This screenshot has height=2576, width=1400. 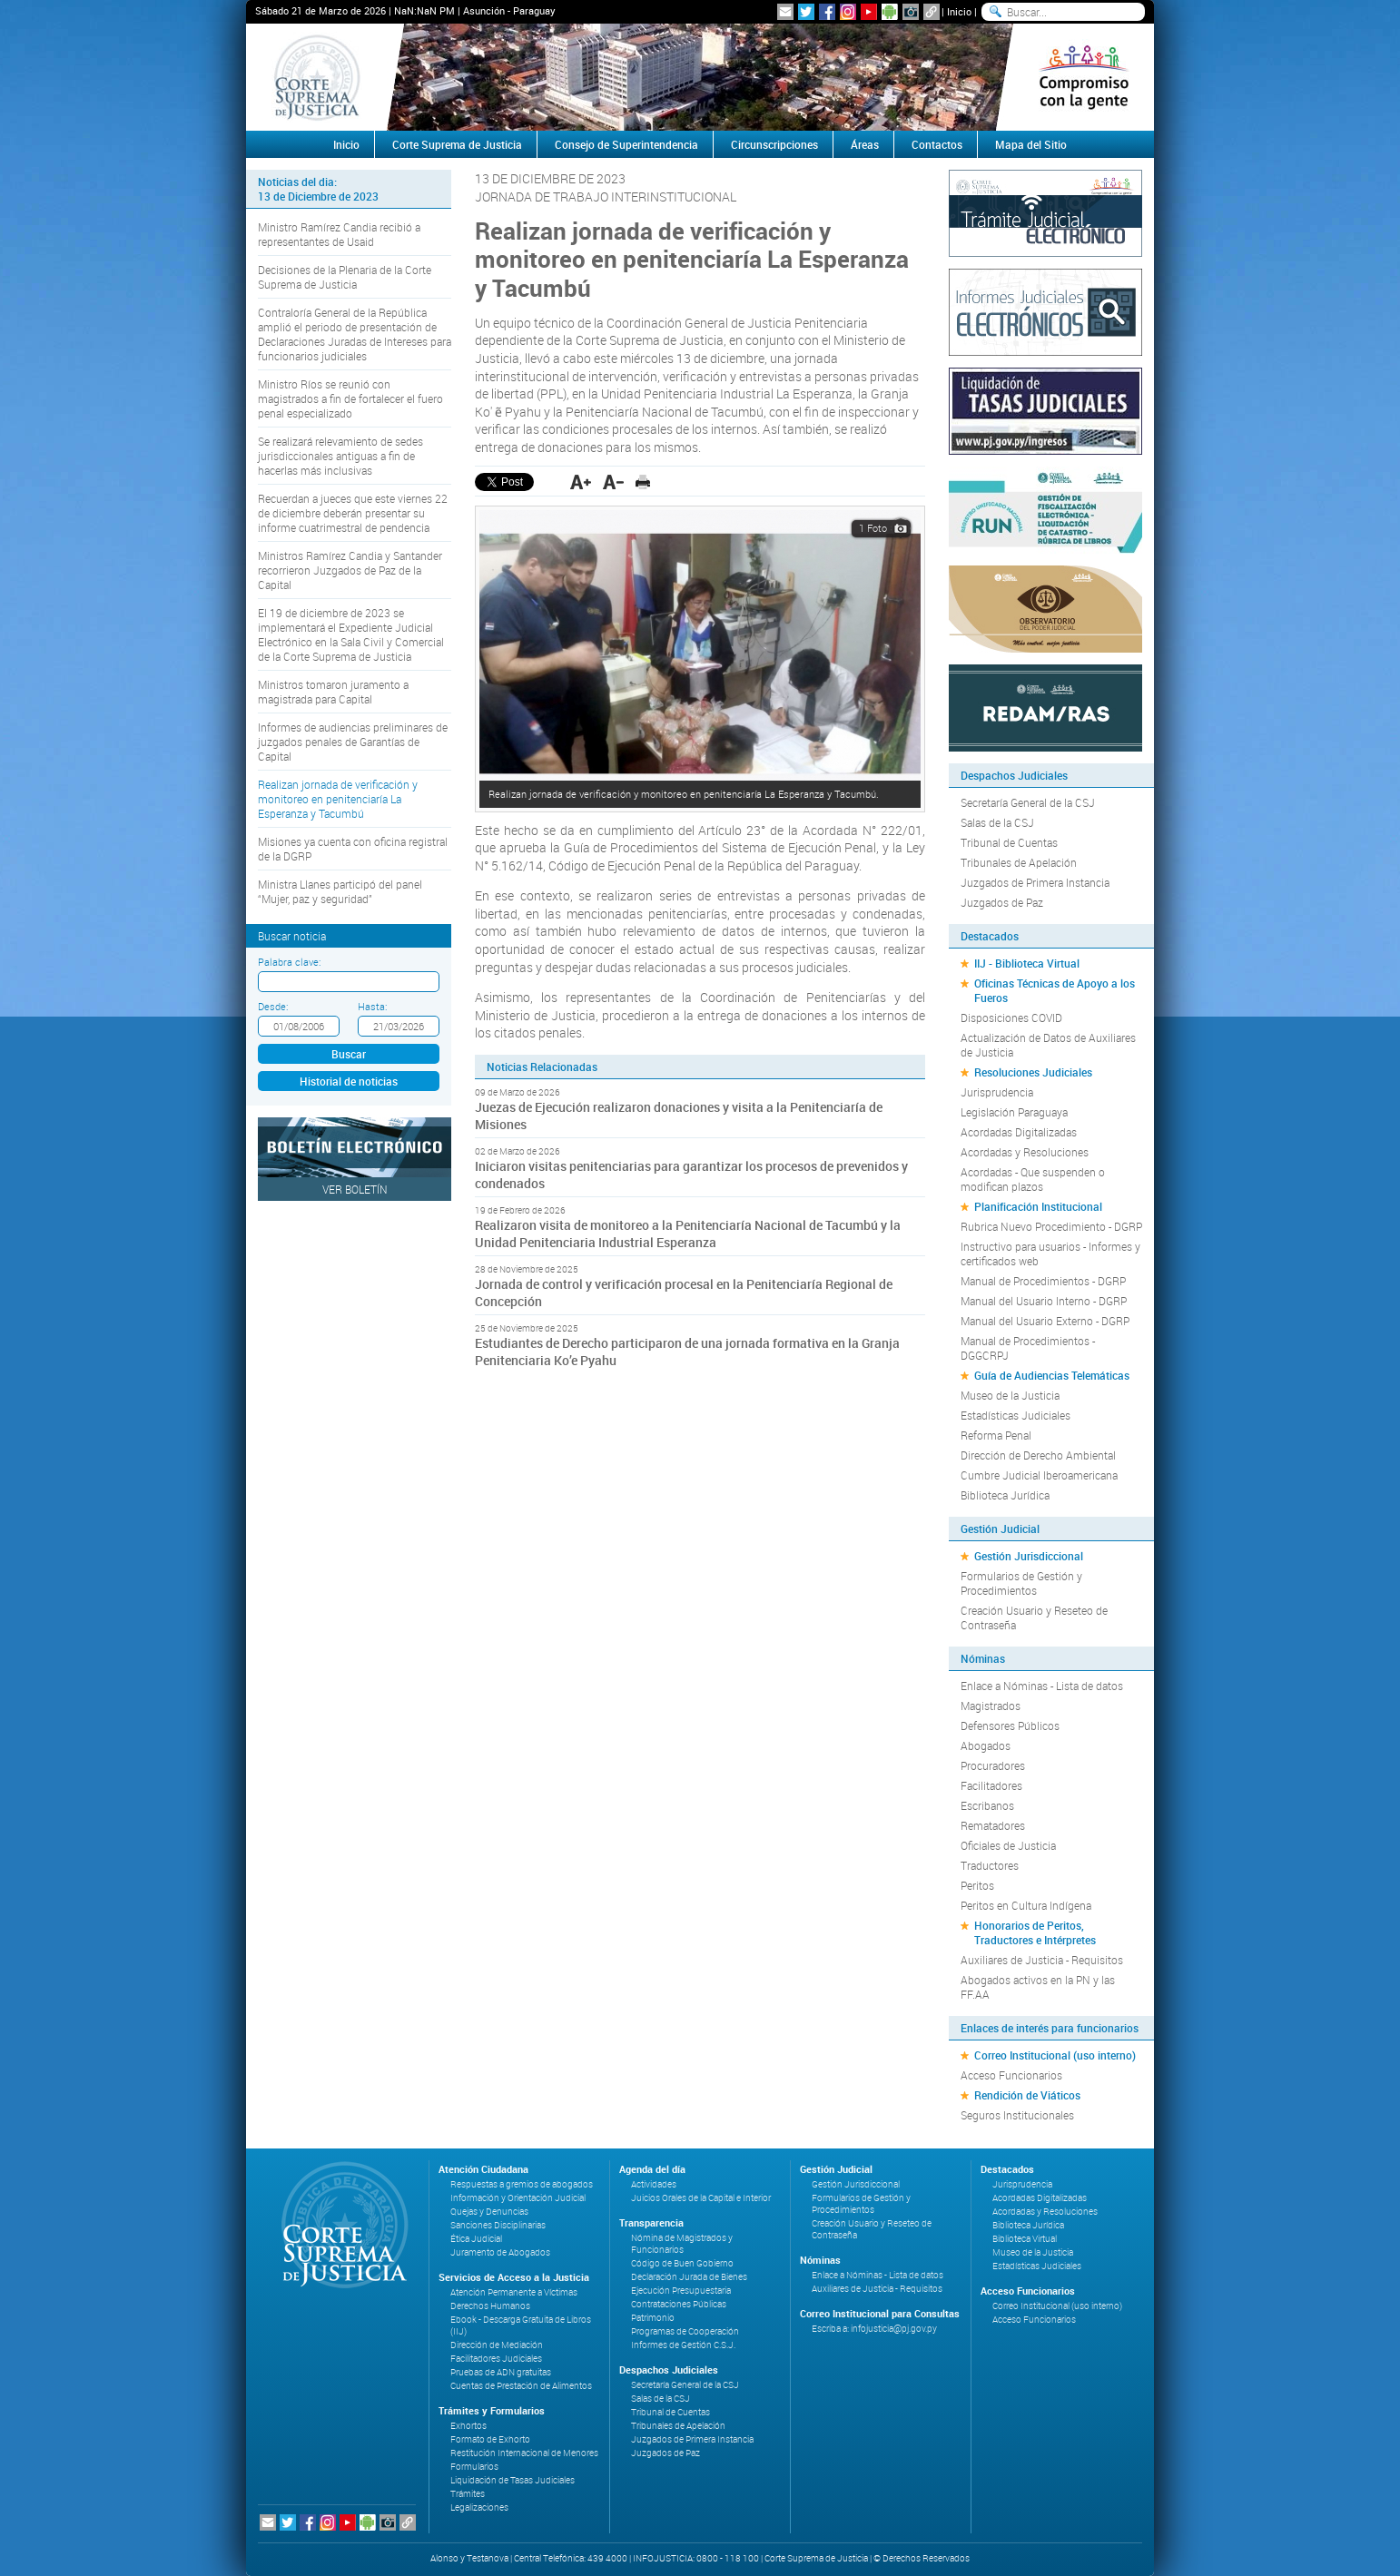 I want to click on Reforma Penal, so click(x=996, y=1435).